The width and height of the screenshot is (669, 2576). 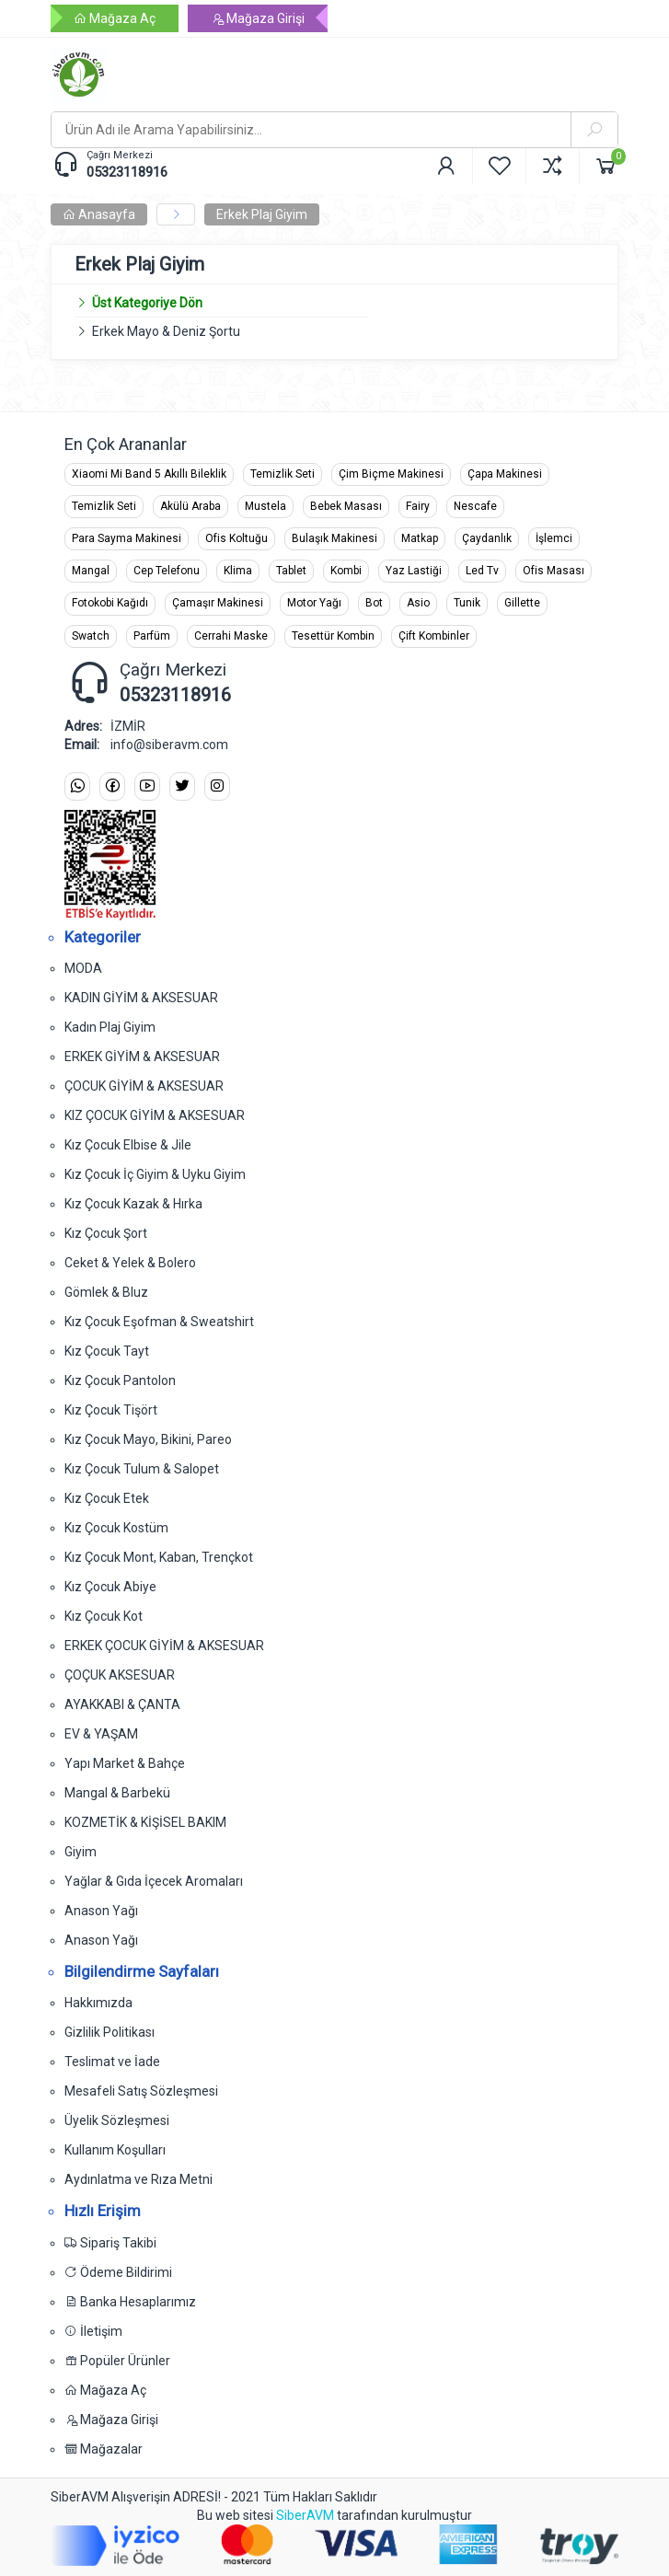 I want to click on KIZ ÇOCUK GİYİM & AKSESUAR, so click(x=154, y=1115).